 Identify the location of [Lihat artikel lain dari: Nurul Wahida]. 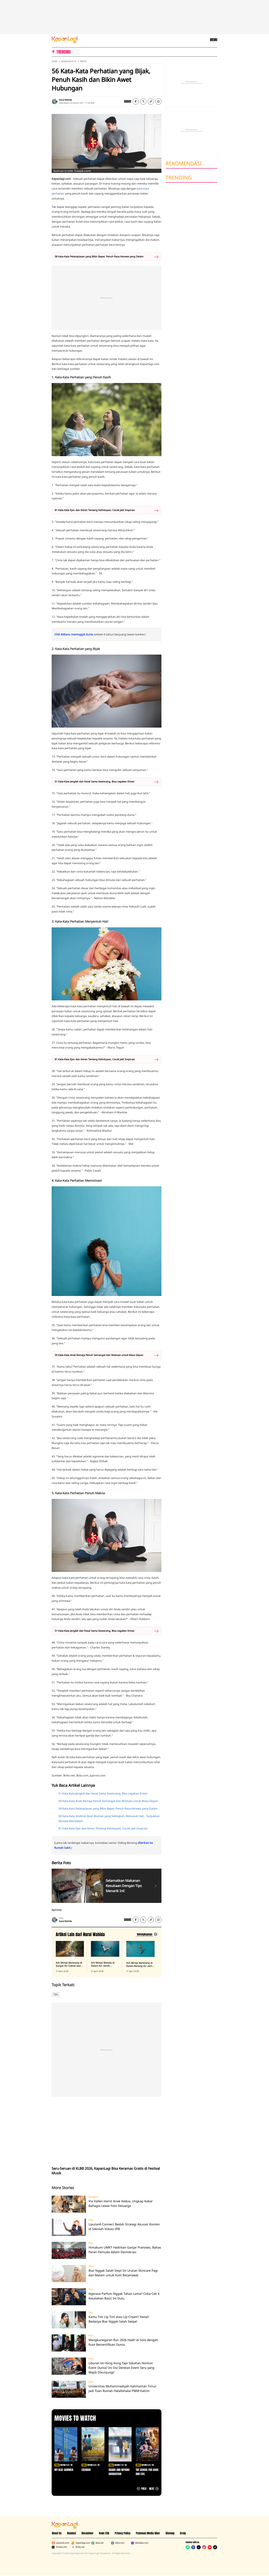
(146, 1934).